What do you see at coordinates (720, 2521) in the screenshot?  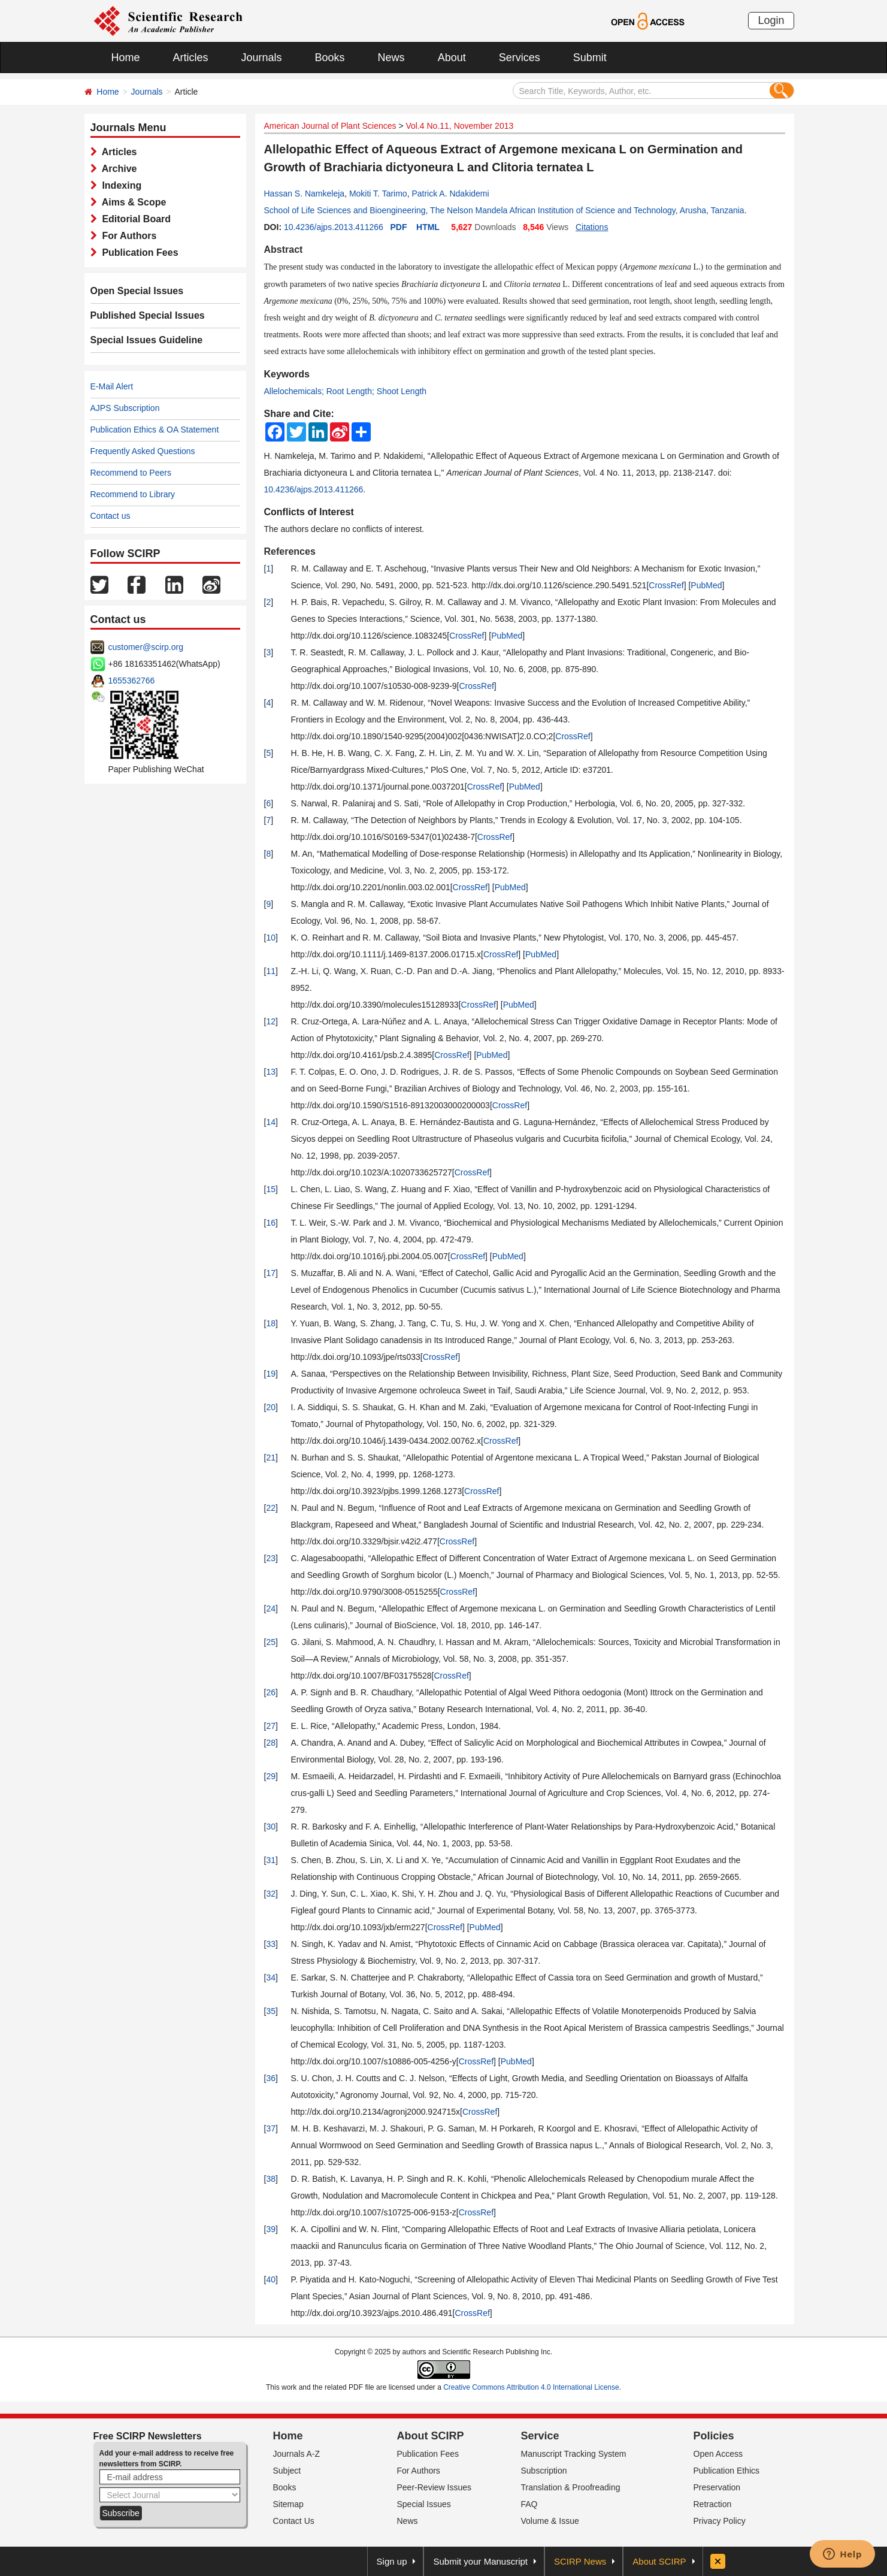 I see `Privacy Policy` at bounding box center [720, 2521].